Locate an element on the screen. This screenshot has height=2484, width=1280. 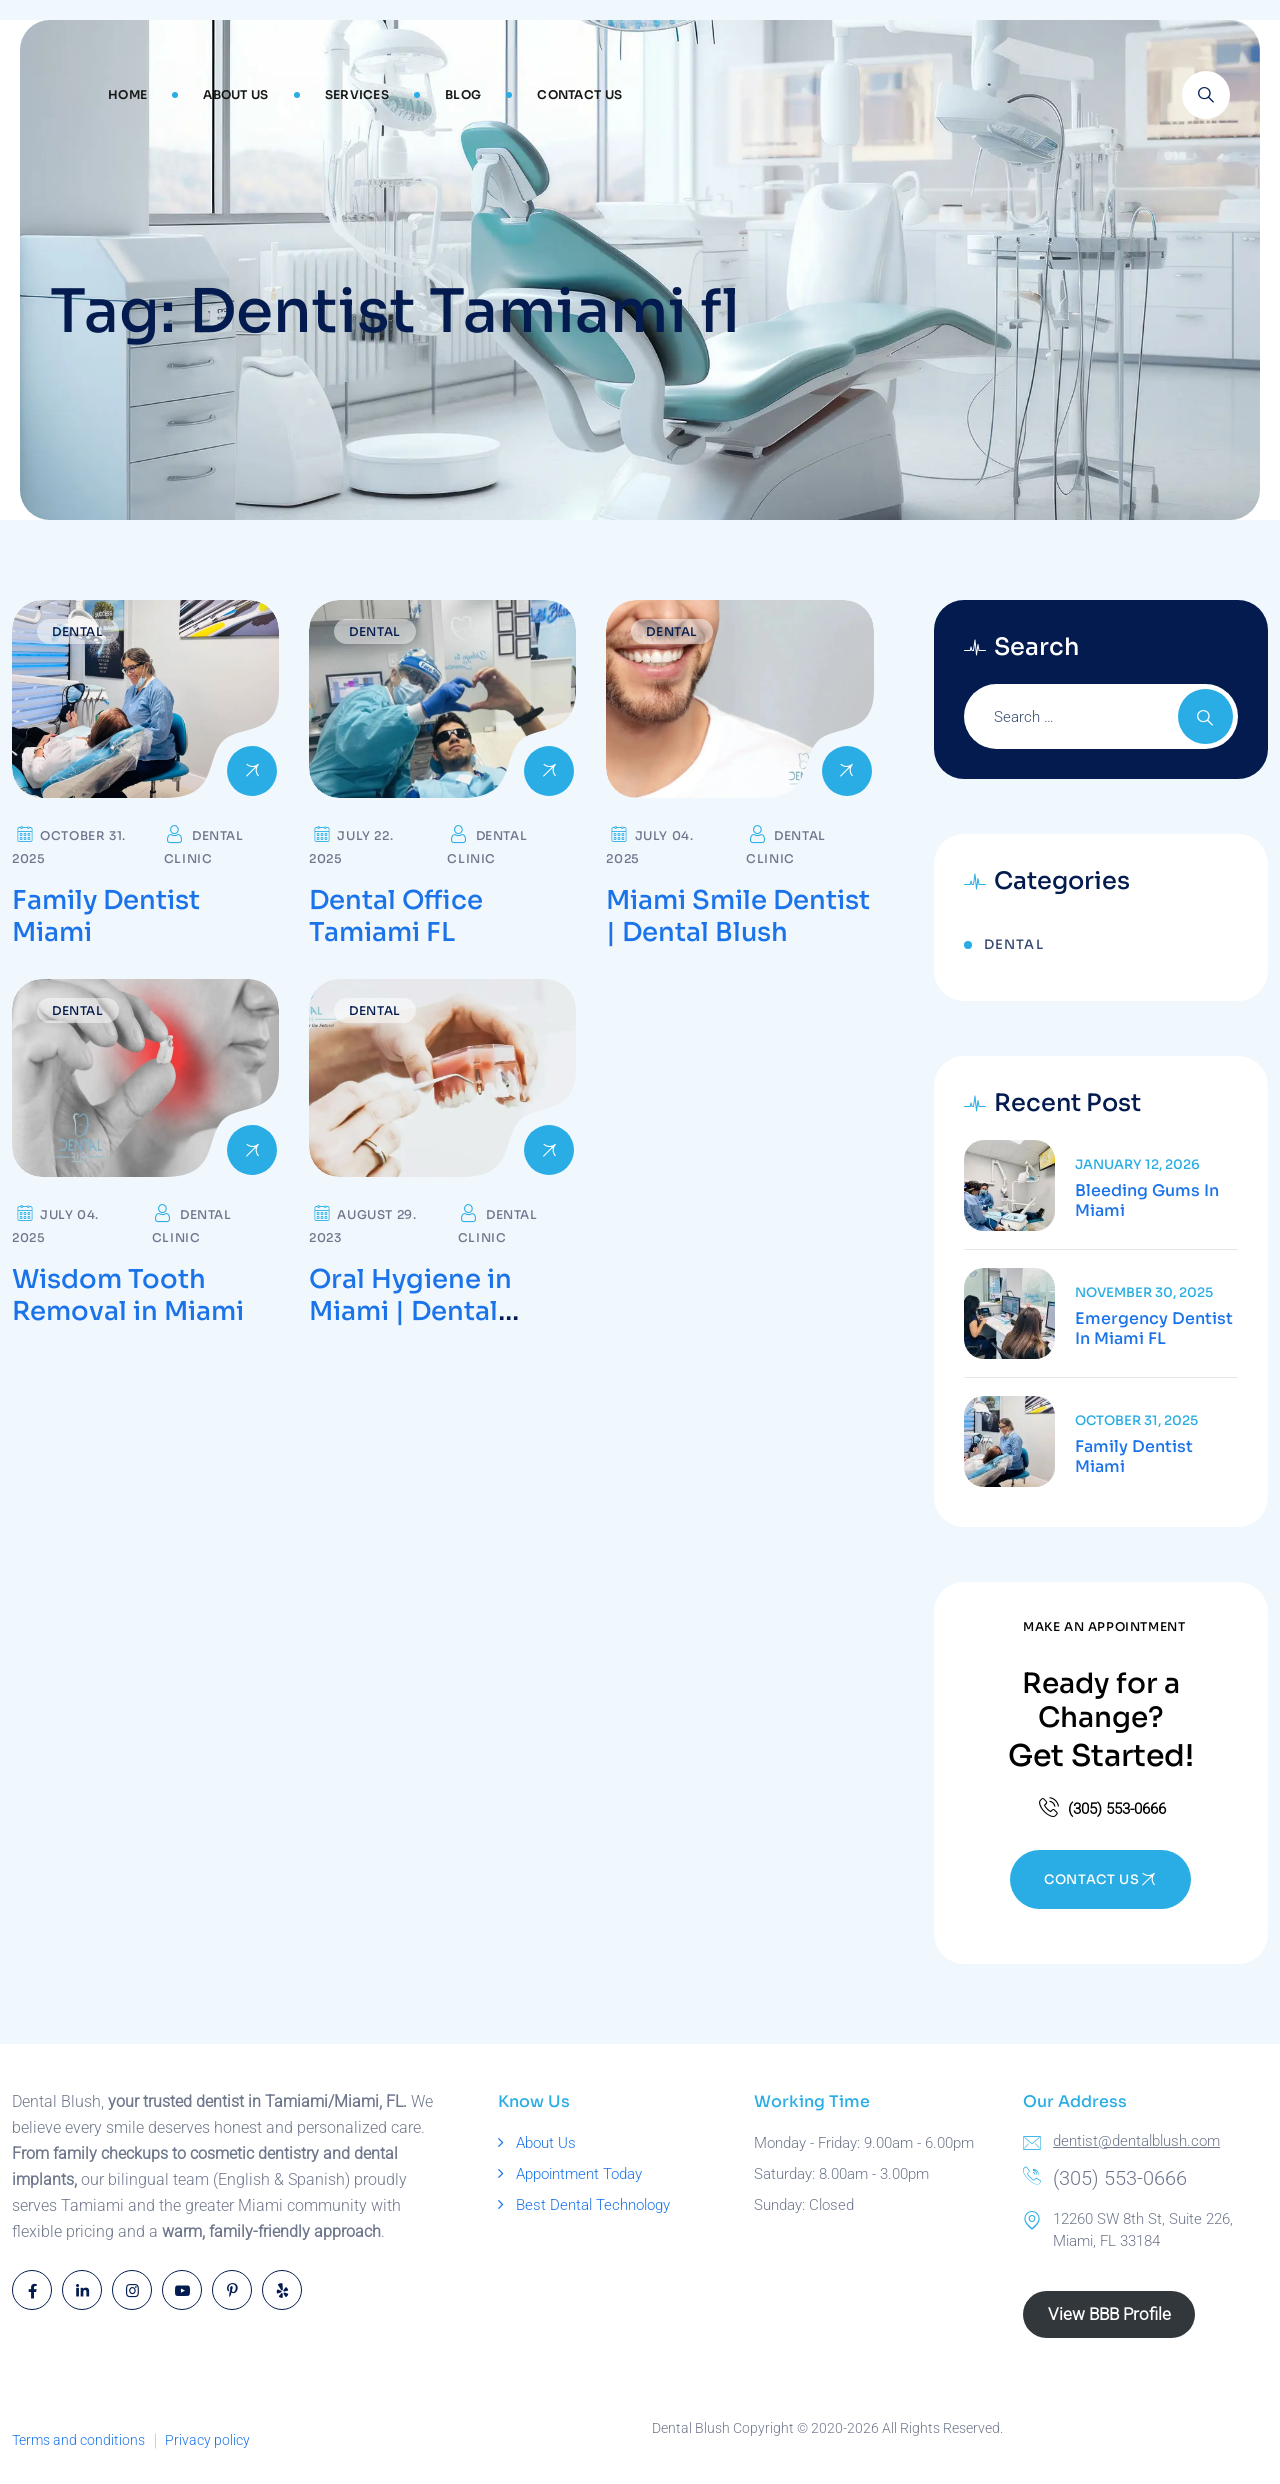
Bleeding Gums in Miami is located at coordinates (1147, 1201).